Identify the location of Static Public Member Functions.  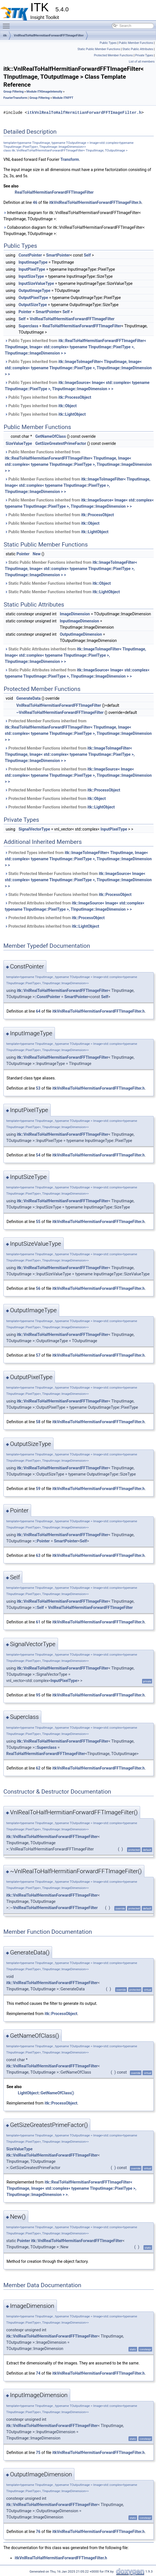
(99, 49).